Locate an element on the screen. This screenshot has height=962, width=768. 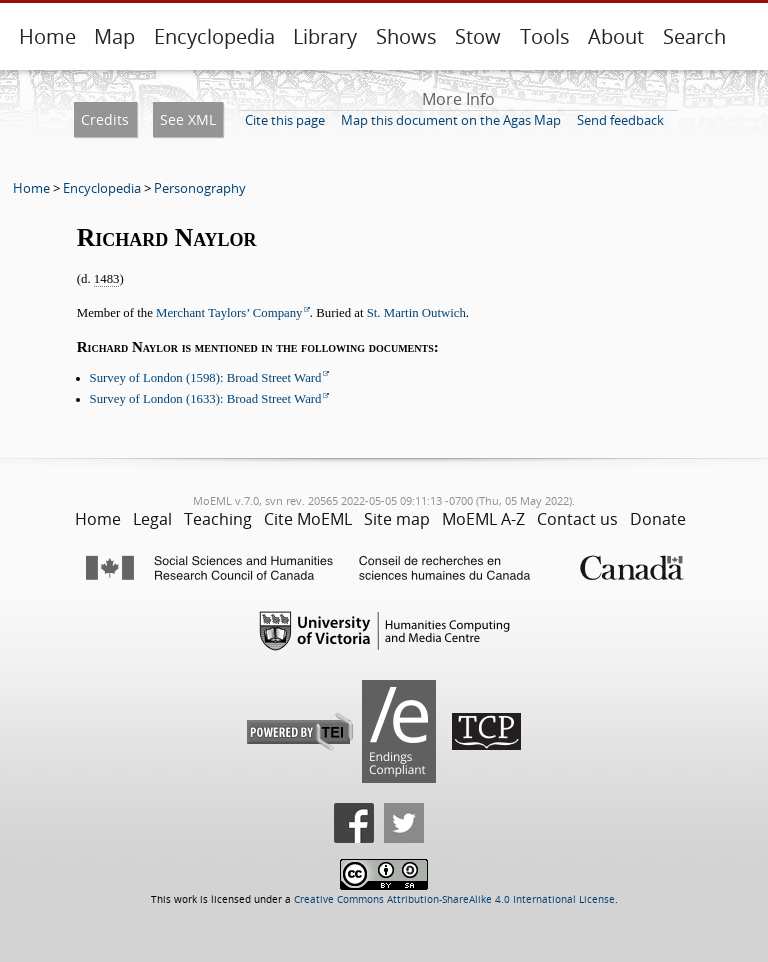
Personography is located at coordinates (200, 188).